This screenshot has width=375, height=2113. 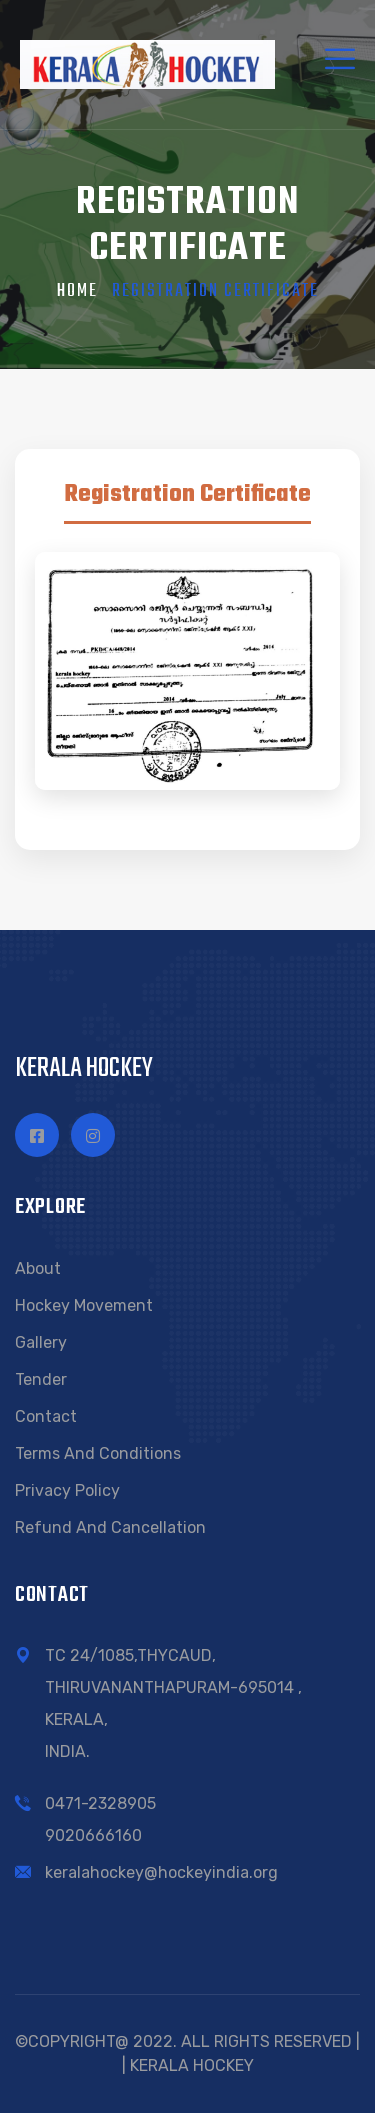 What do you see at coordinates (46, 1416) in the screenshot?
I see `Contact` at bounding box center [46, 1416].